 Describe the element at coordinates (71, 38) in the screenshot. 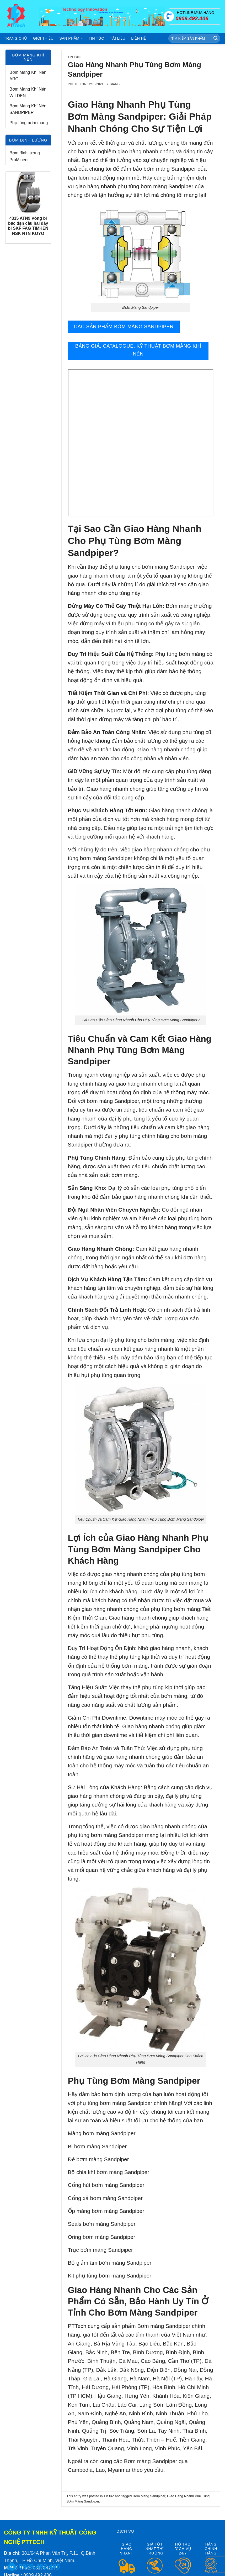

I see `Sản phẩm` at that location.